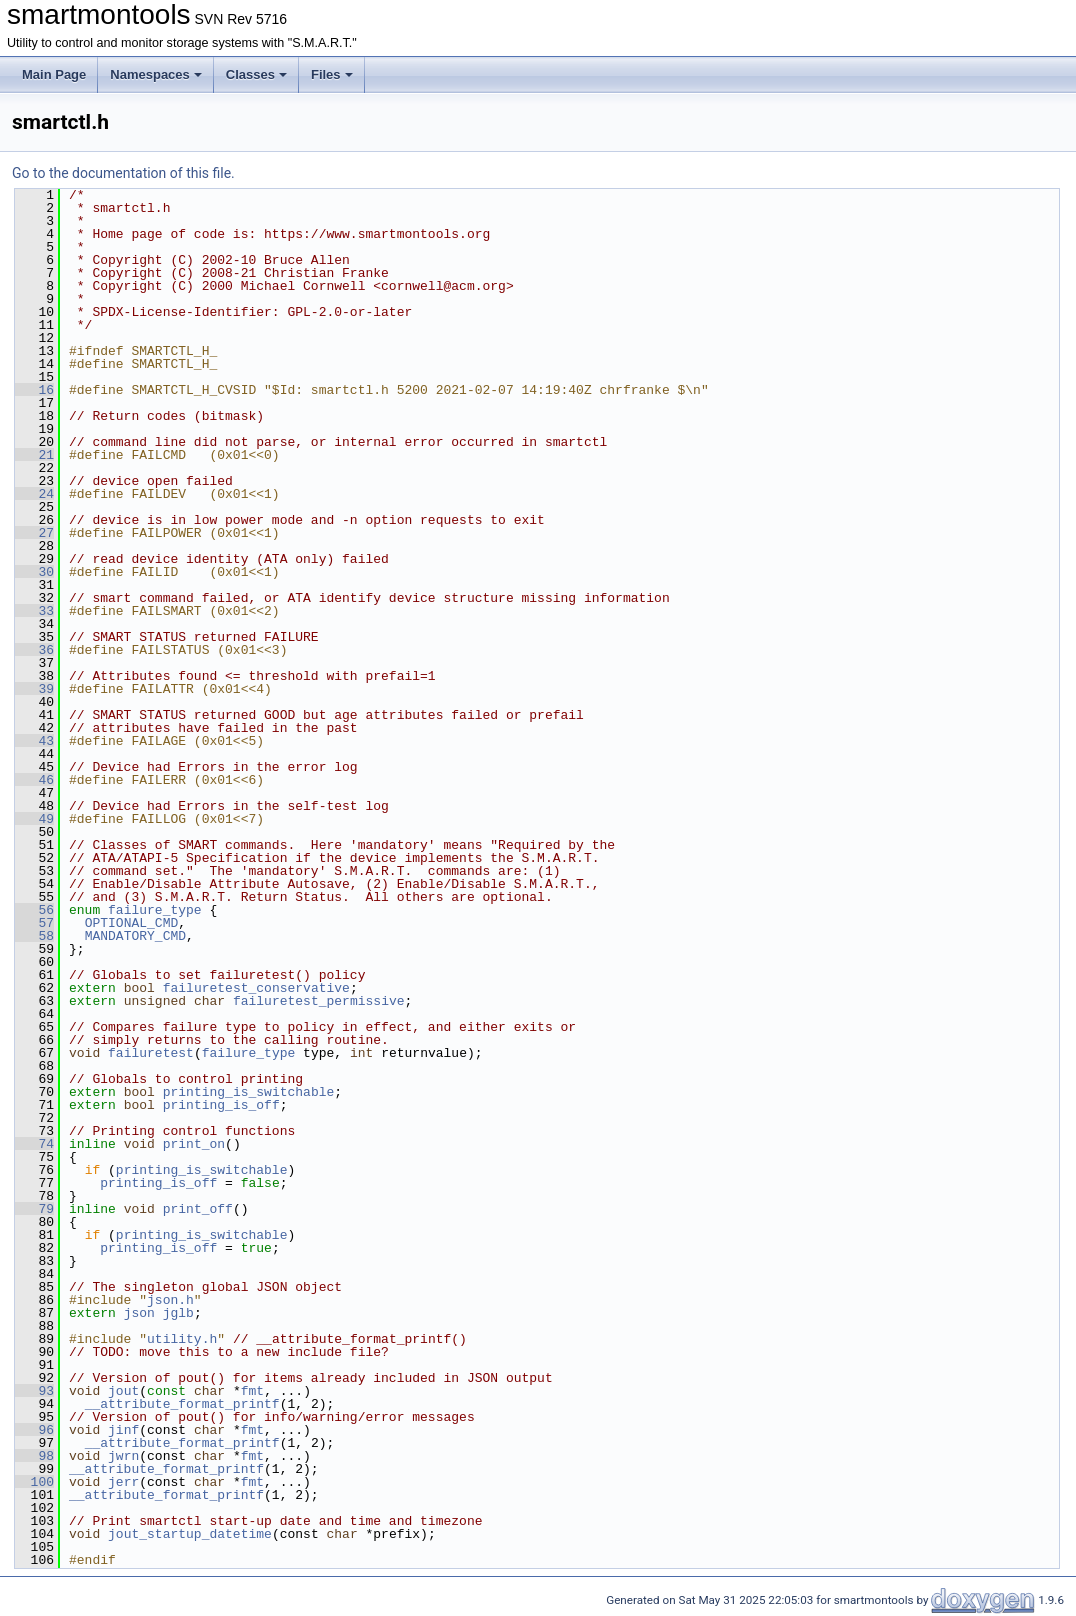 The image size is (1076, 1616). What do you see at coordinates (182, 1404) in the screenshot?
I see `__attribute_format_printf` at bounding box center [182, 1404].